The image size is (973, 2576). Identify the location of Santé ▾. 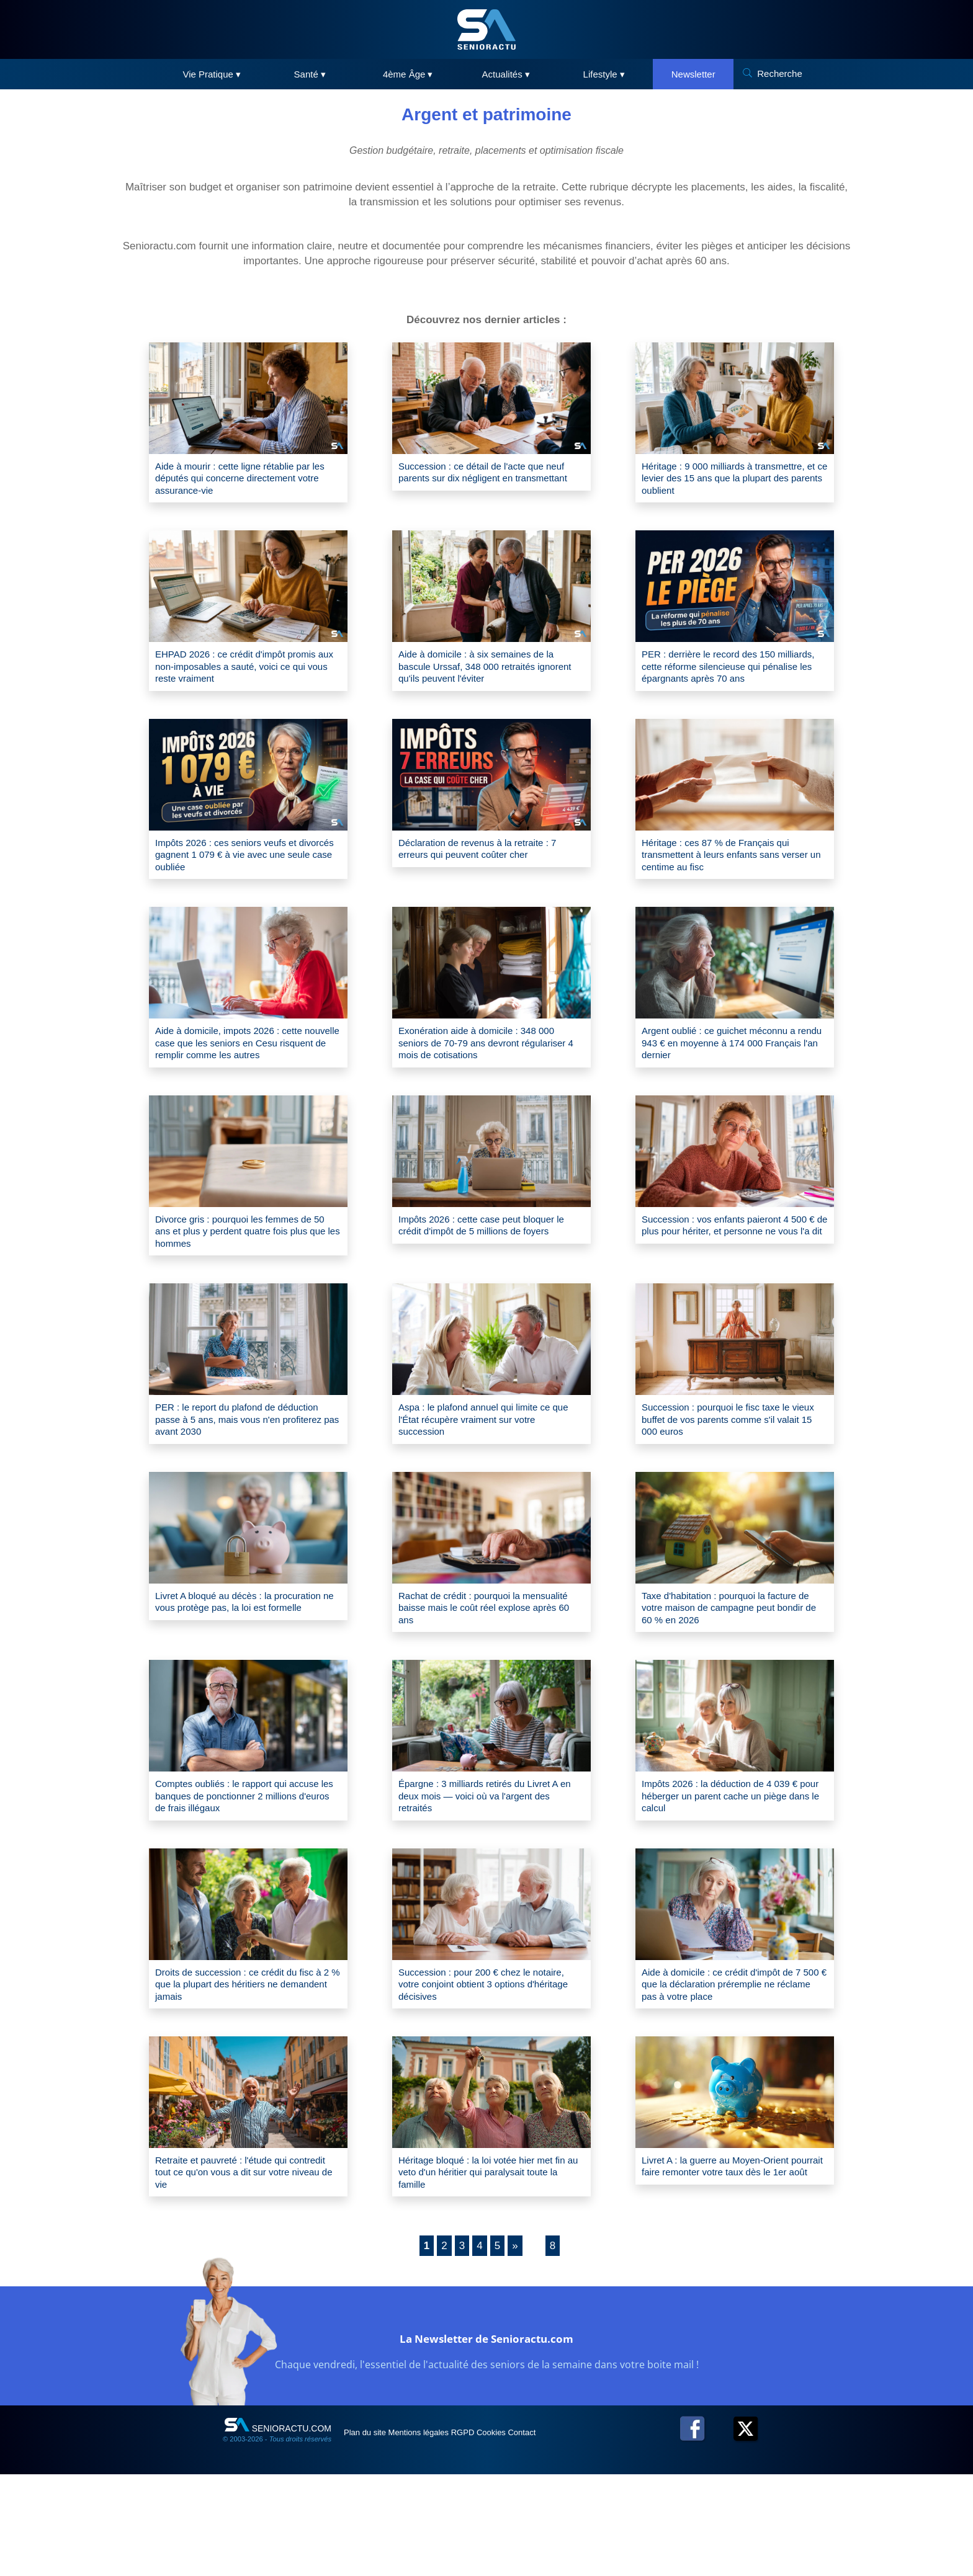
(310, 74).